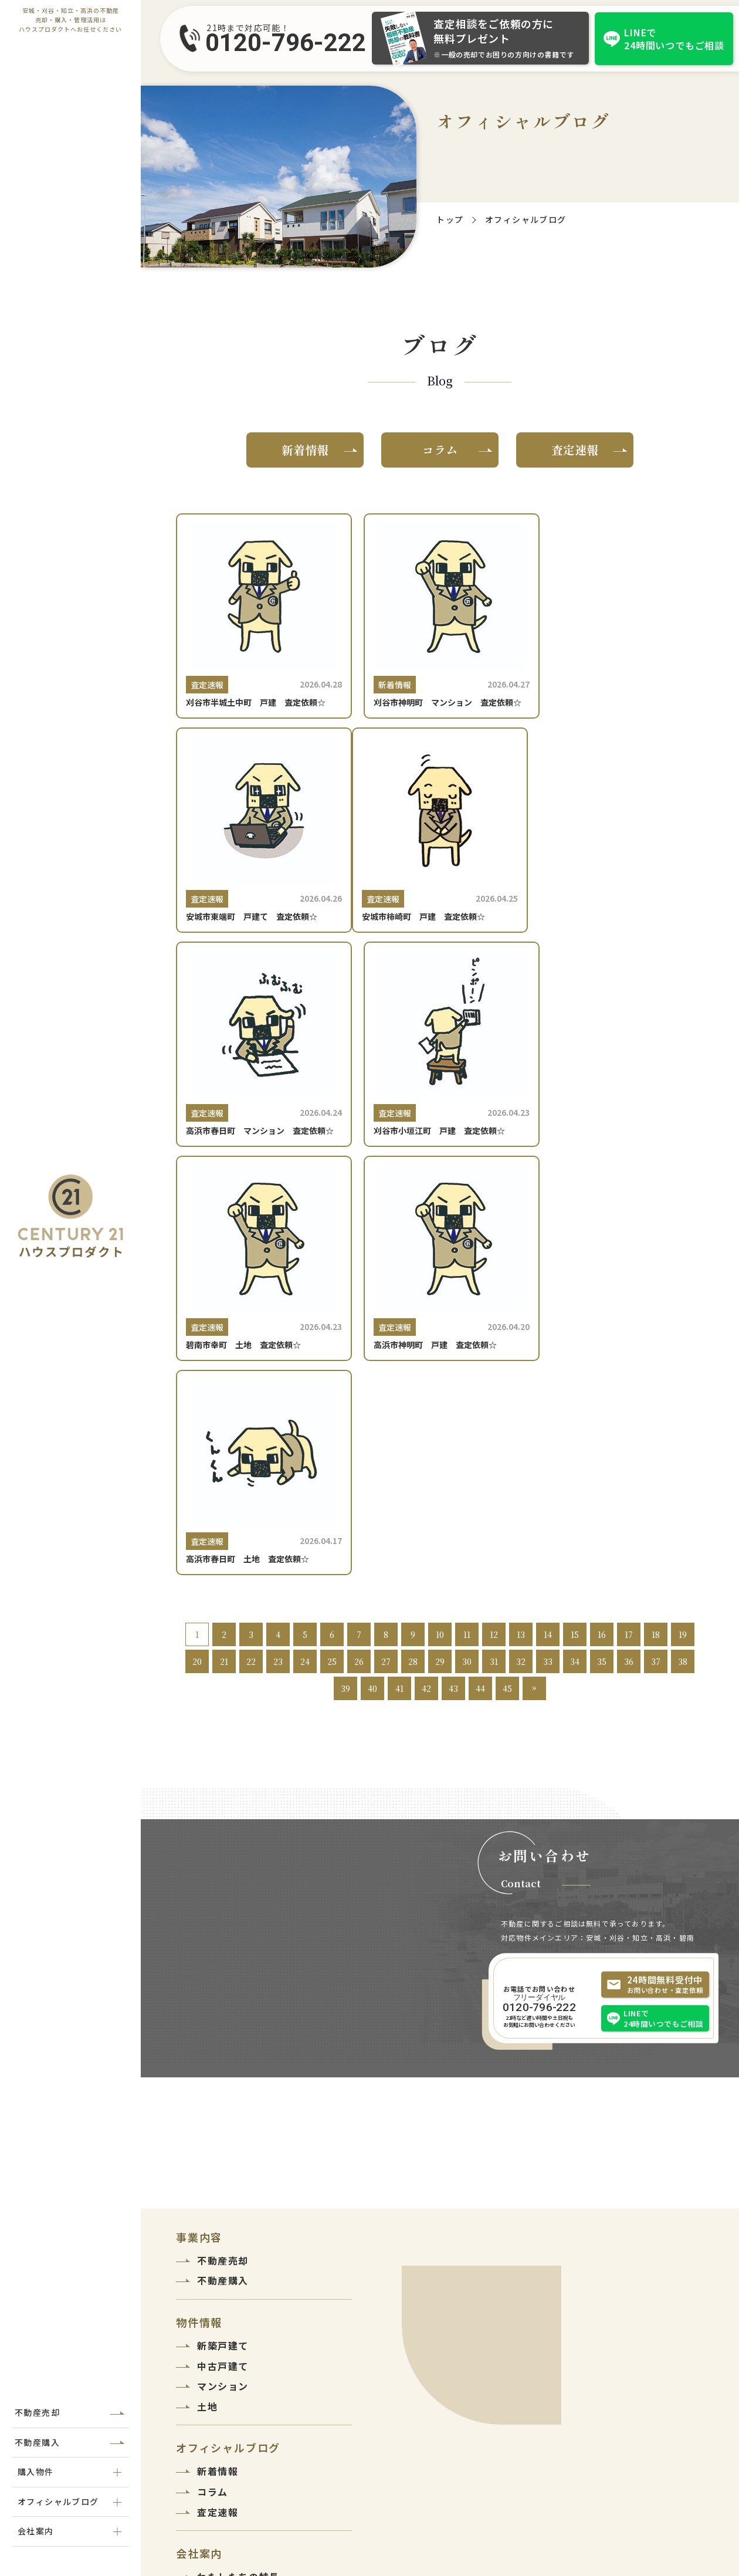 The image size is (739, 2576). I want to click on 15, so click(575, 1247).